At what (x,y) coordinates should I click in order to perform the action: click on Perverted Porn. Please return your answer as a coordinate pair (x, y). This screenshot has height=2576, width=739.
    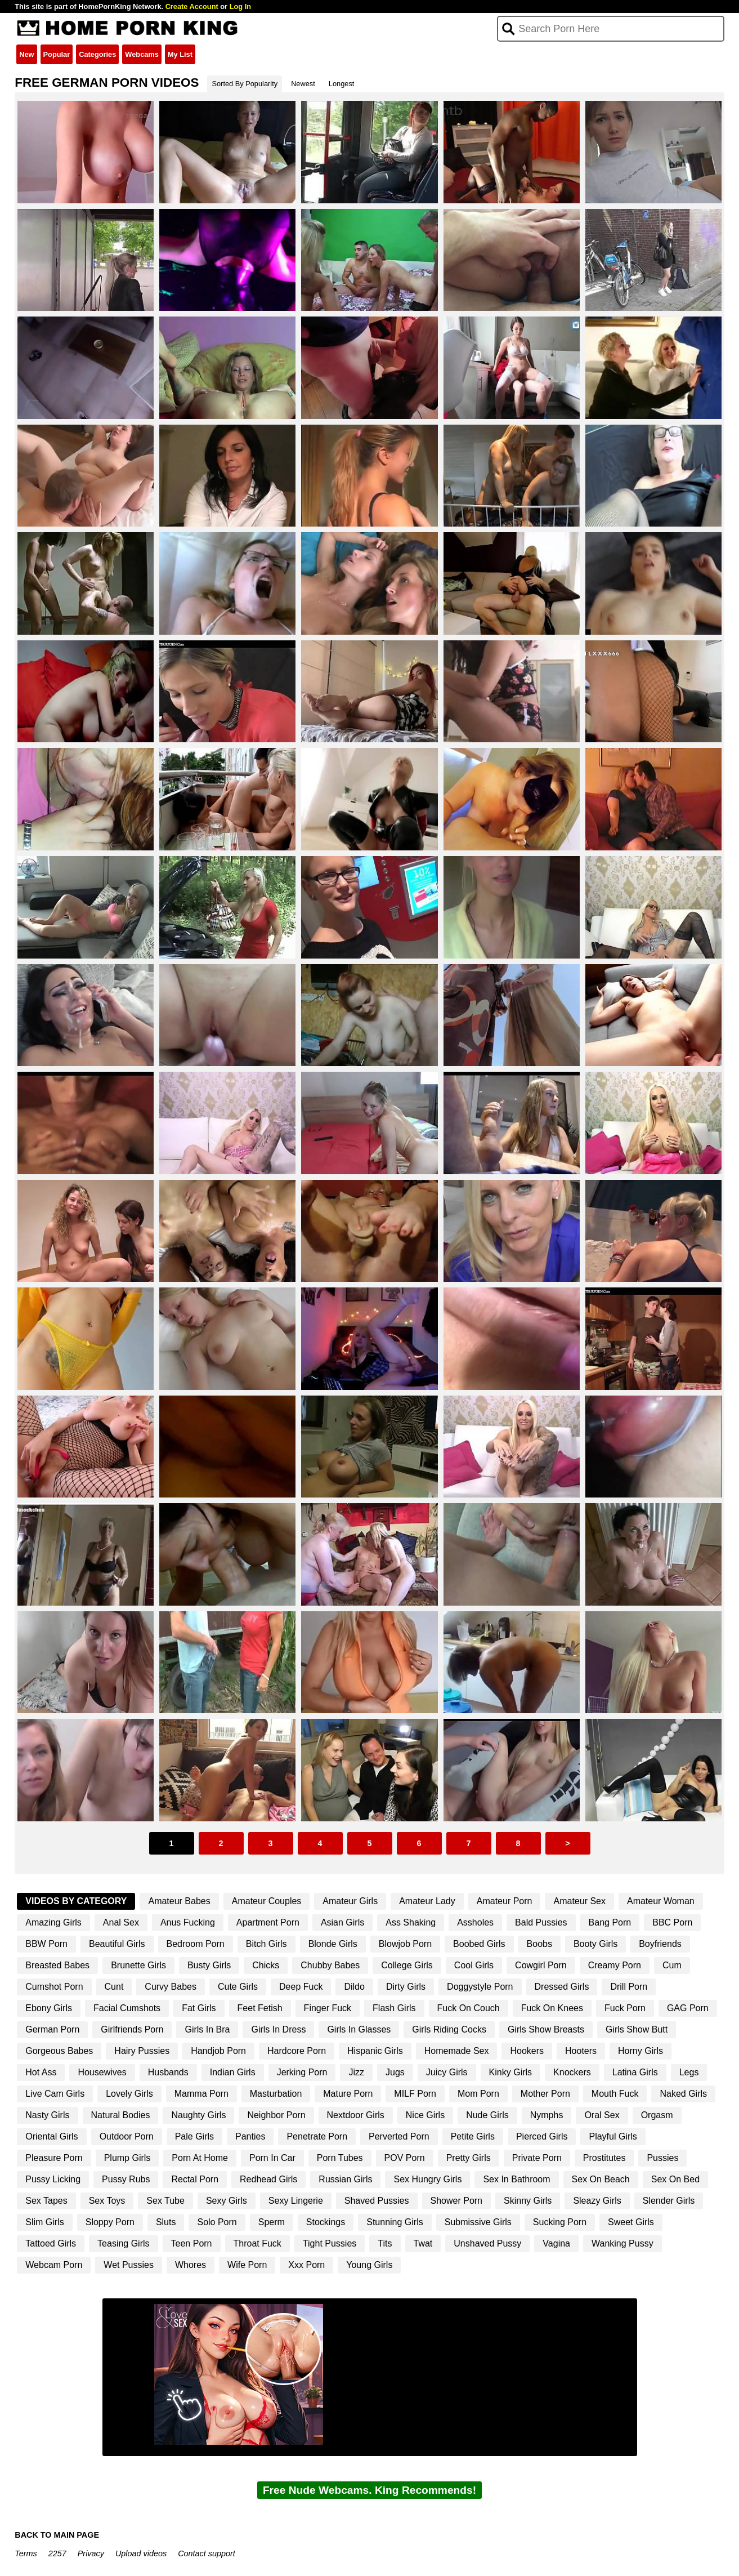
    Looking at the image, I should click on (399, 2136).